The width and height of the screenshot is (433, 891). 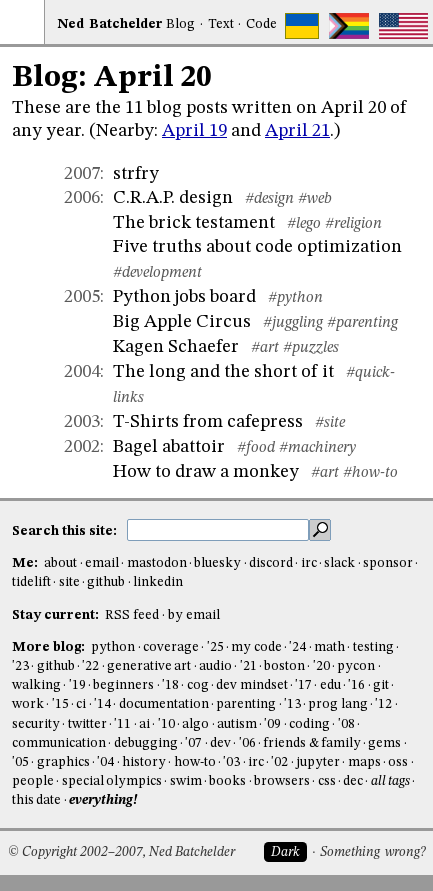 I want to click on #site, so click(x=330, y=423).